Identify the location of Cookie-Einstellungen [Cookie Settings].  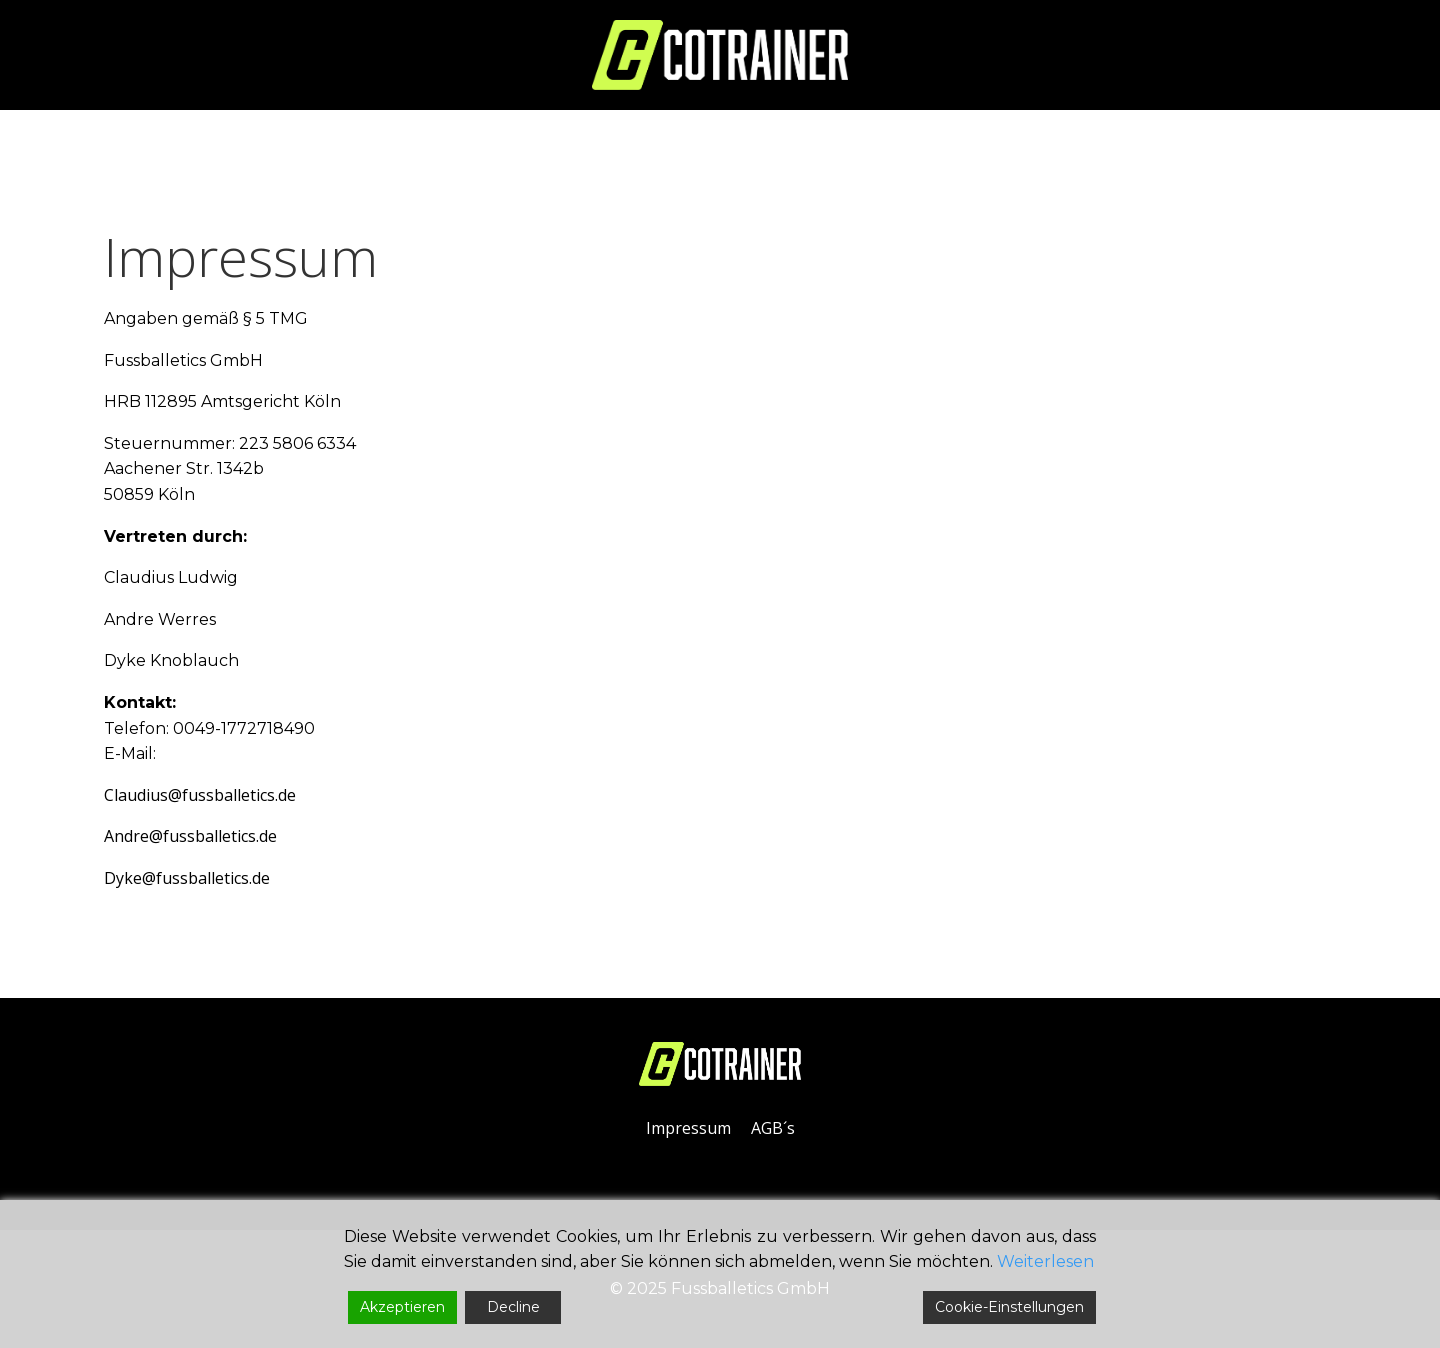
(1009, 1307).